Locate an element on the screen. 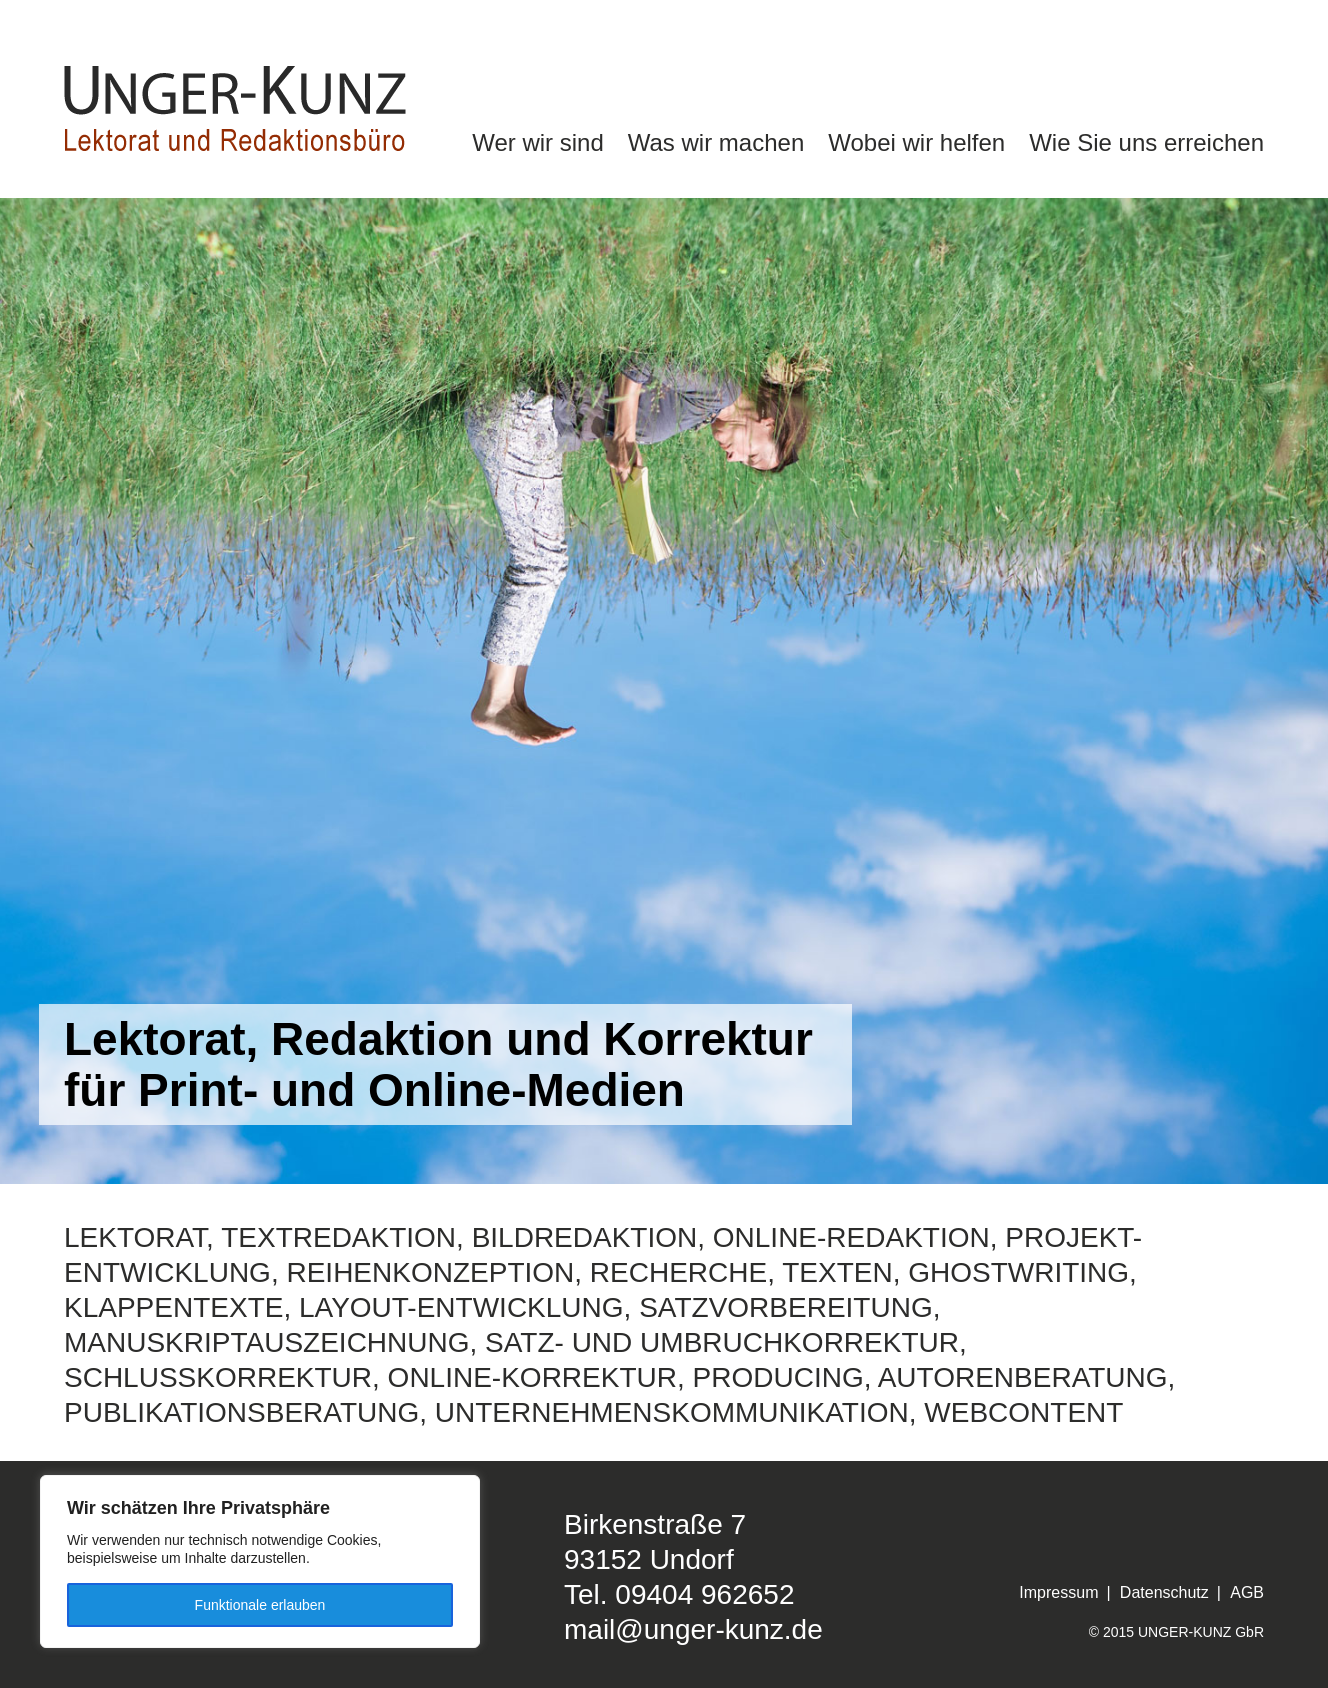  Wie Sie uns erreichen is located at coordinates (1146, 142).